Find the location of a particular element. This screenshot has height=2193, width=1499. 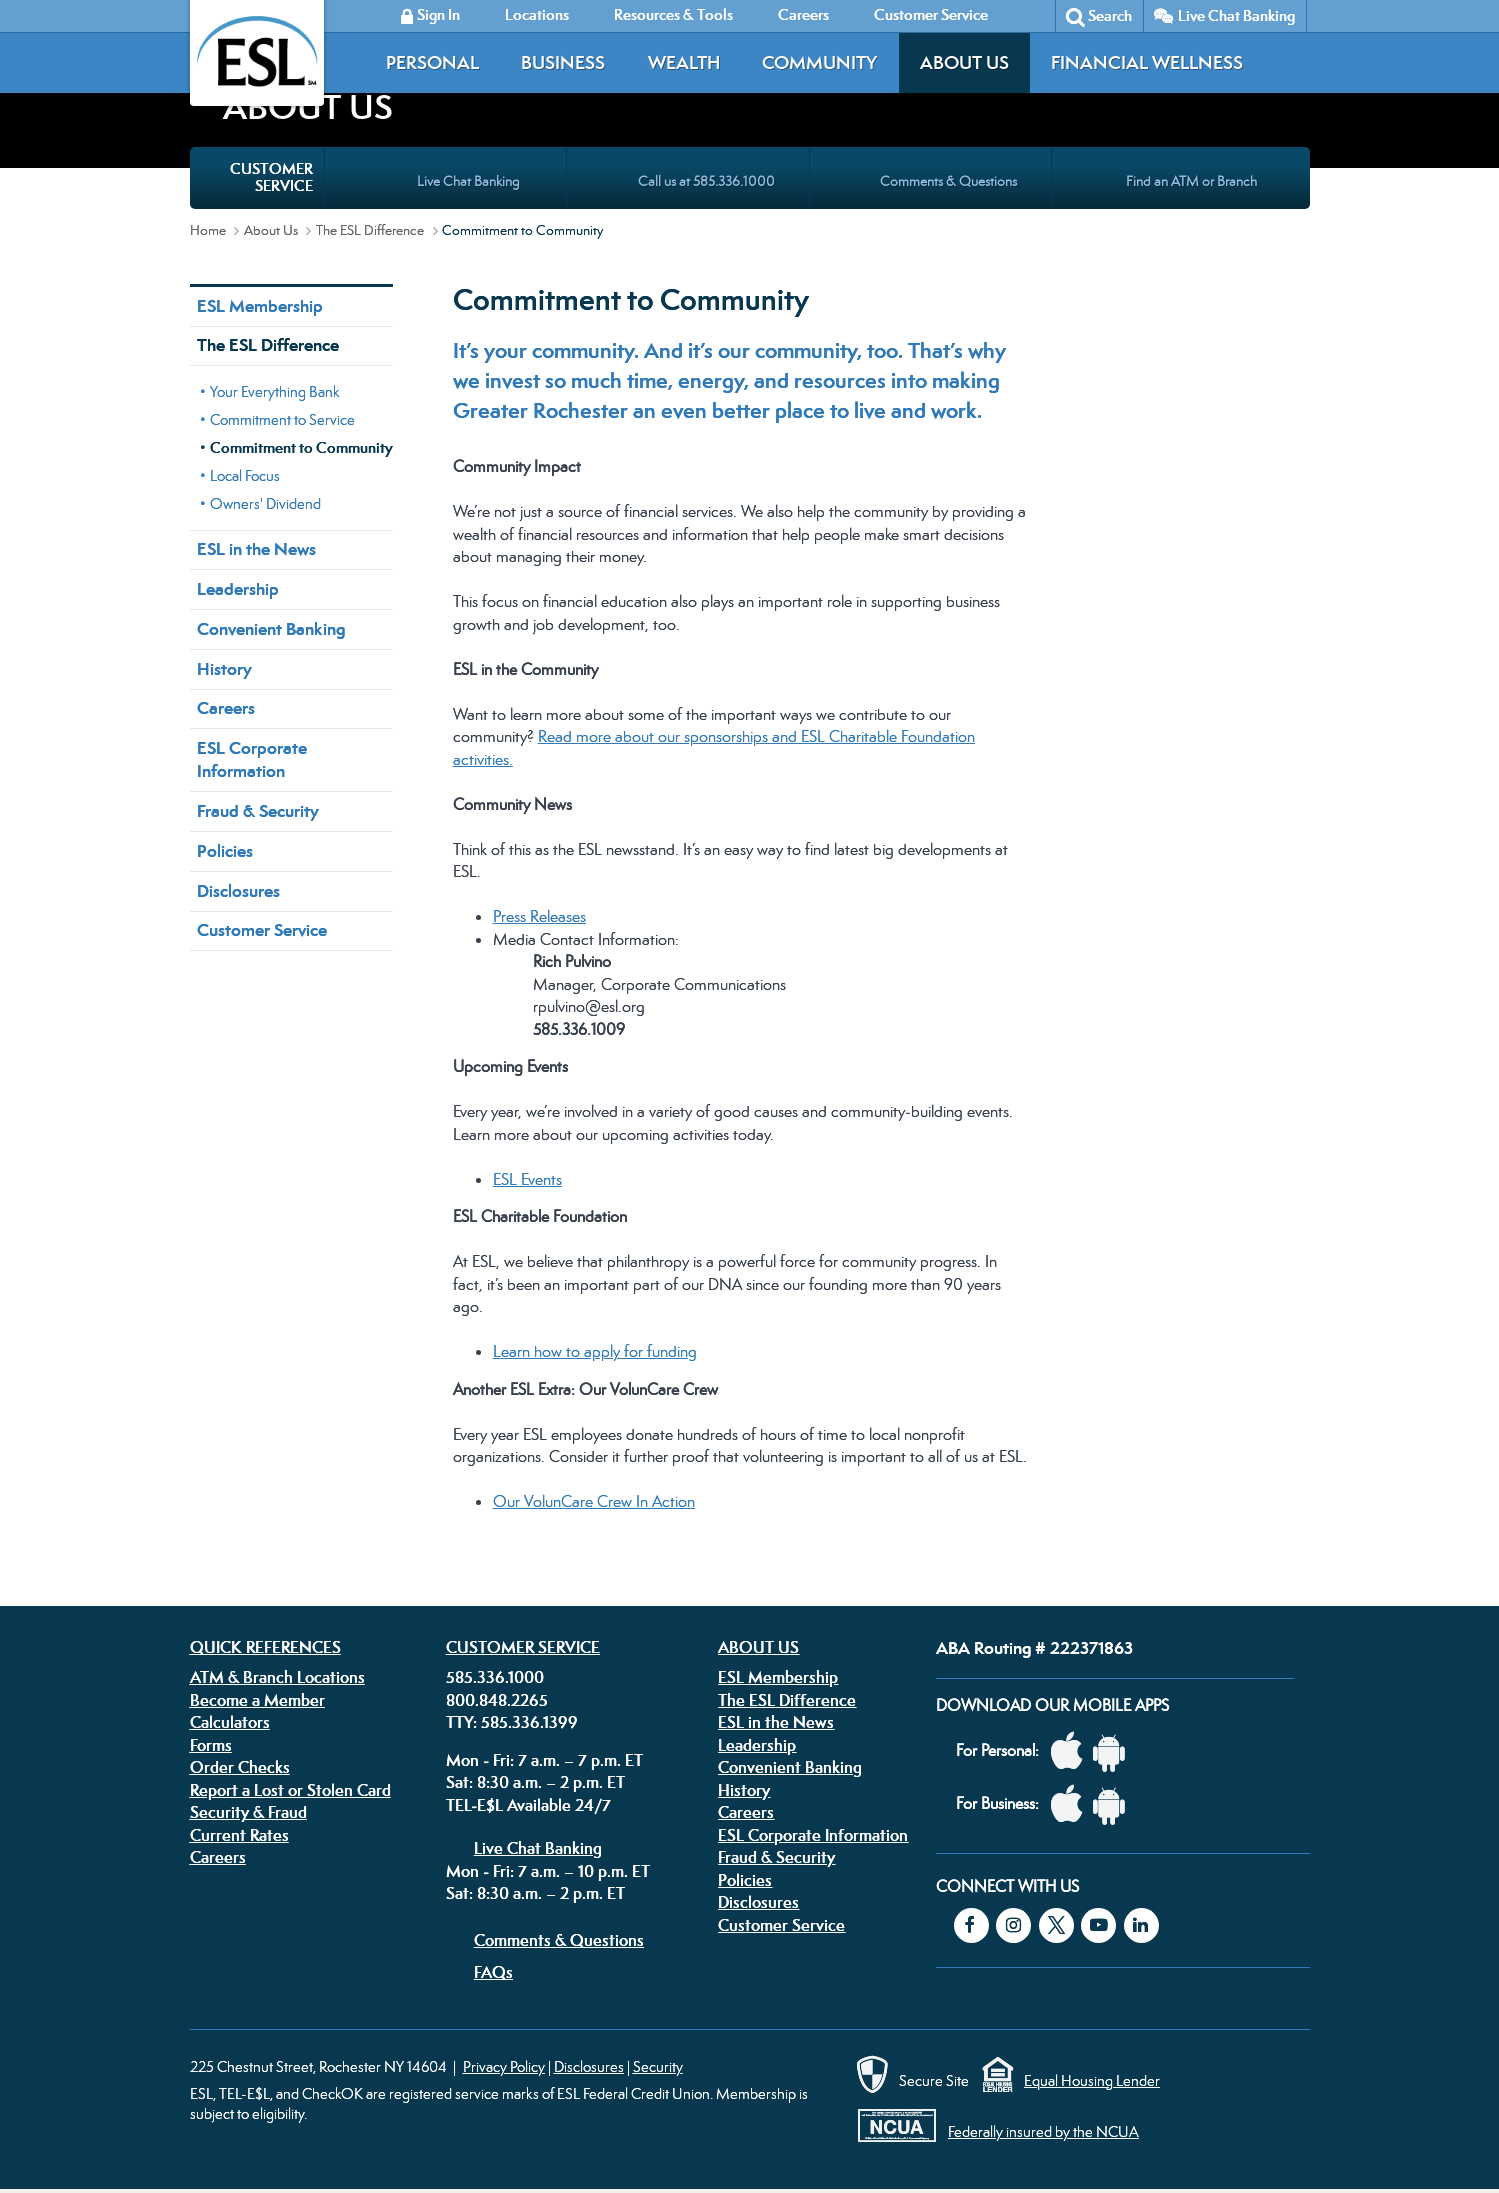

Customer Service is located at coordinates (262, 930).